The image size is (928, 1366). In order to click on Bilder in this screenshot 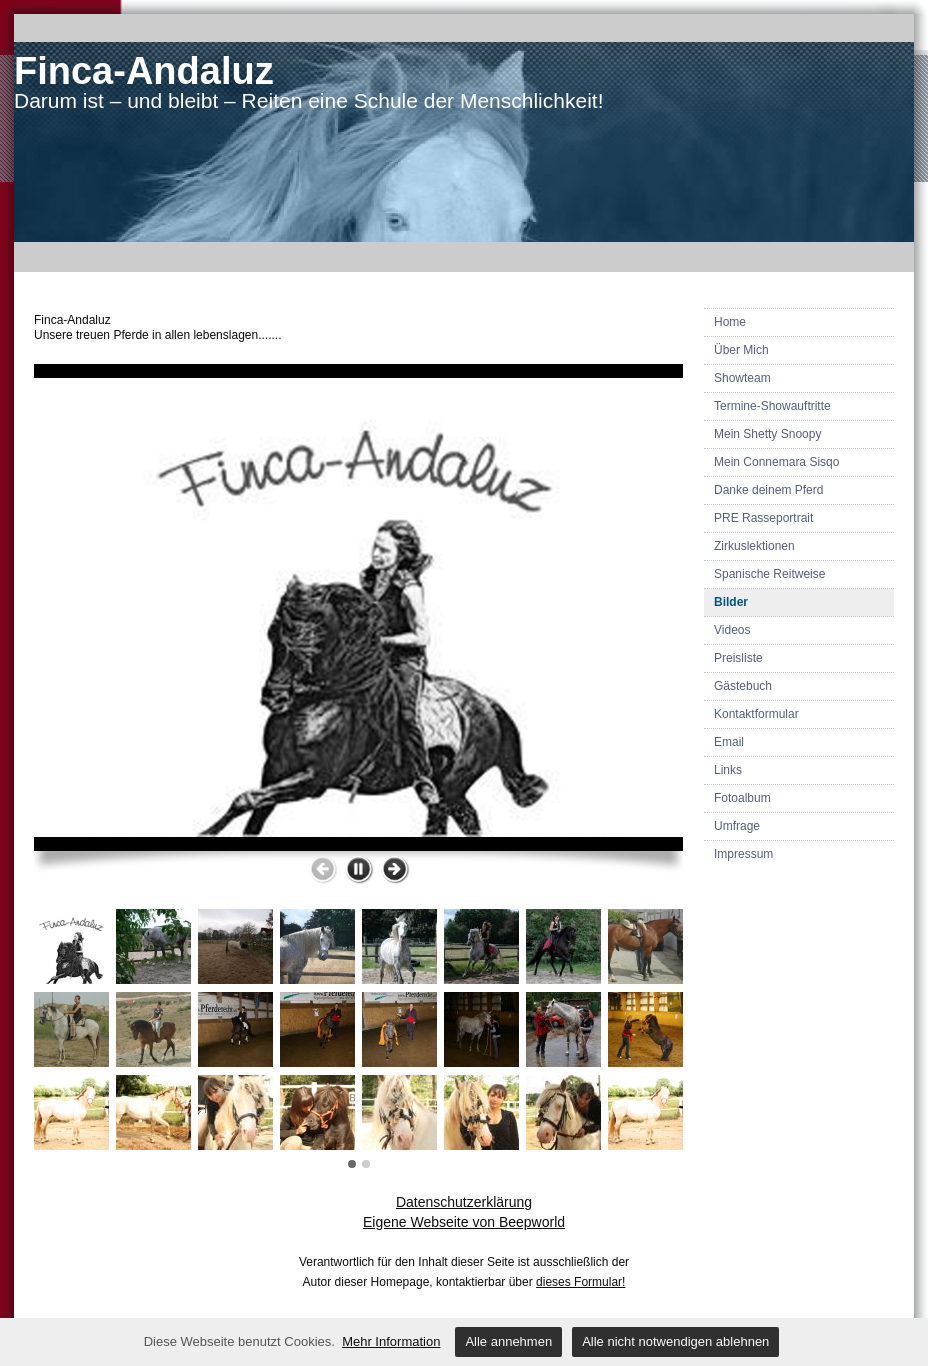, I will do `click(731, 602)`.